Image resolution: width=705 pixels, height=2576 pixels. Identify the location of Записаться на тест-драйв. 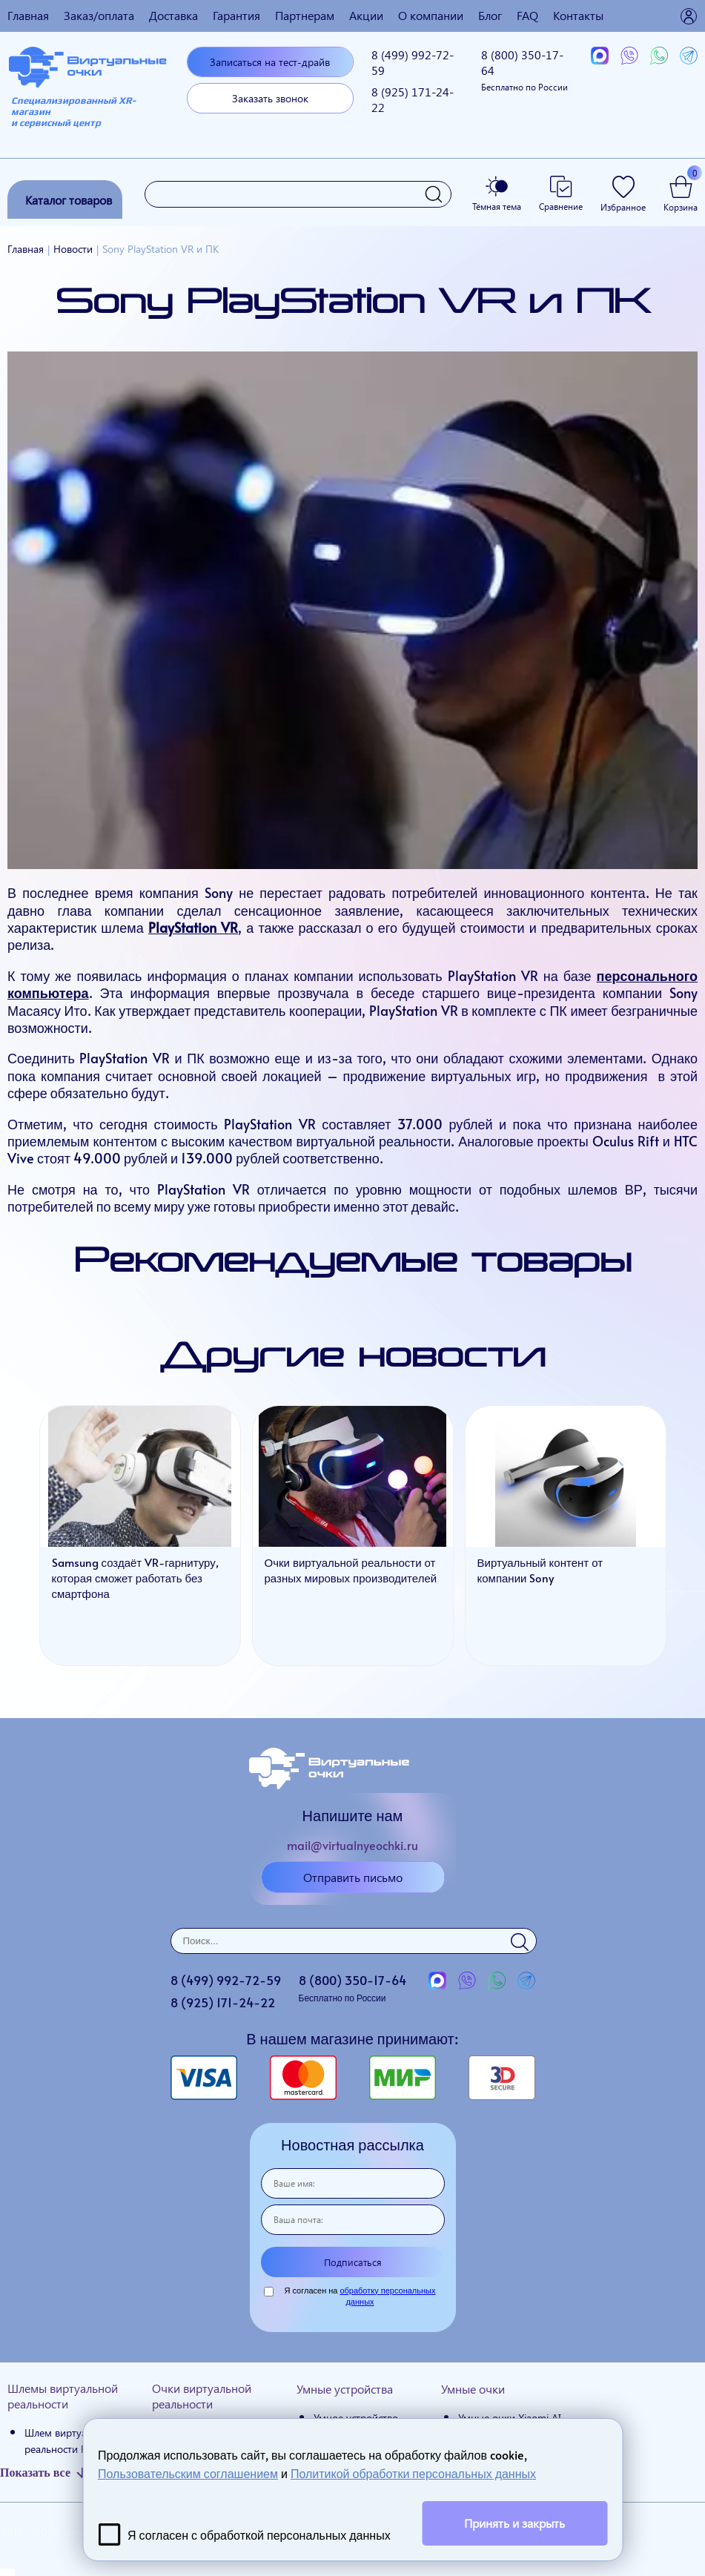
(270, 62).